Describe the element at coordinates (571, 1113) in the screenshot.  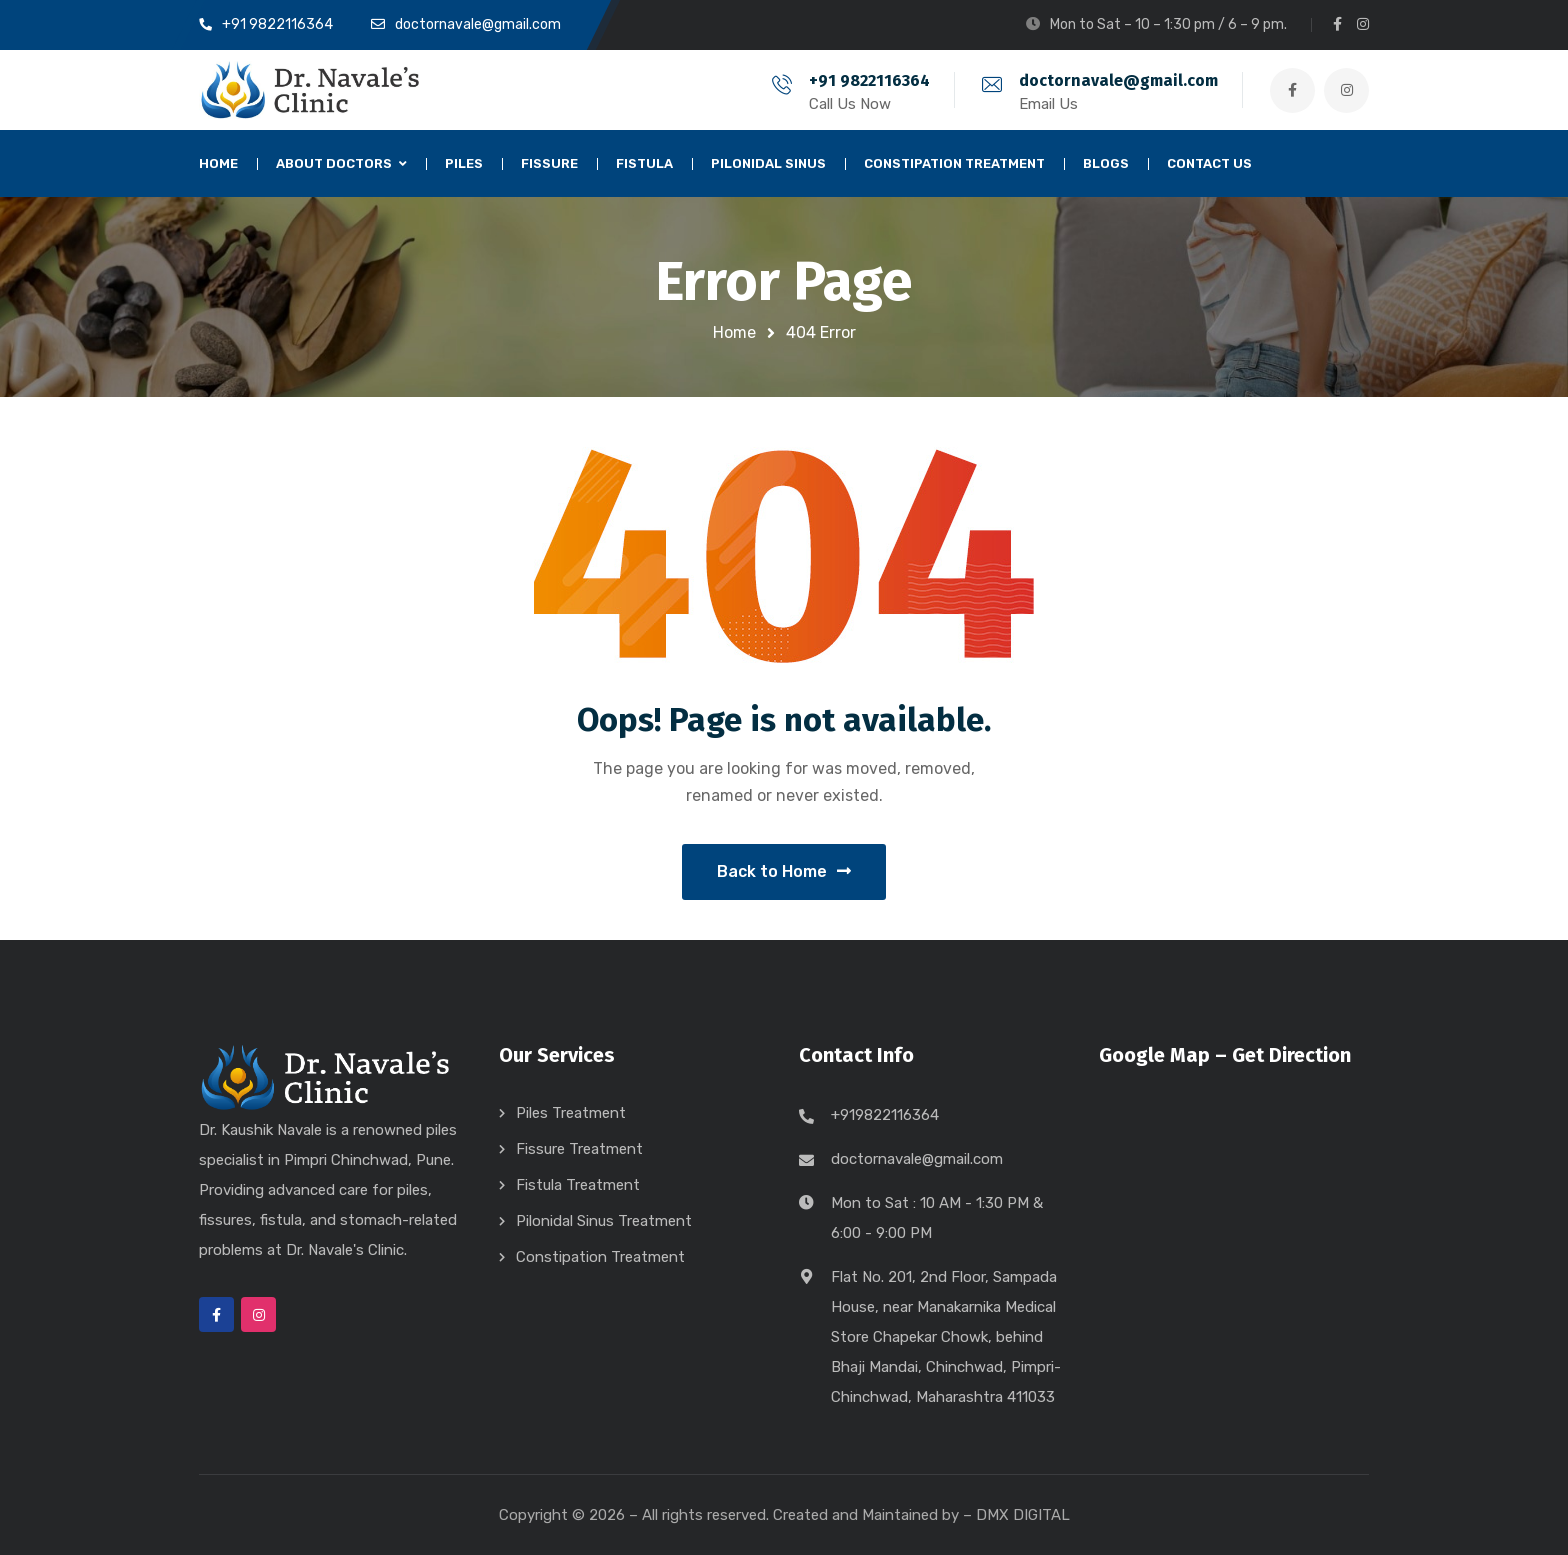
I see `Piles Treatment` at that location.